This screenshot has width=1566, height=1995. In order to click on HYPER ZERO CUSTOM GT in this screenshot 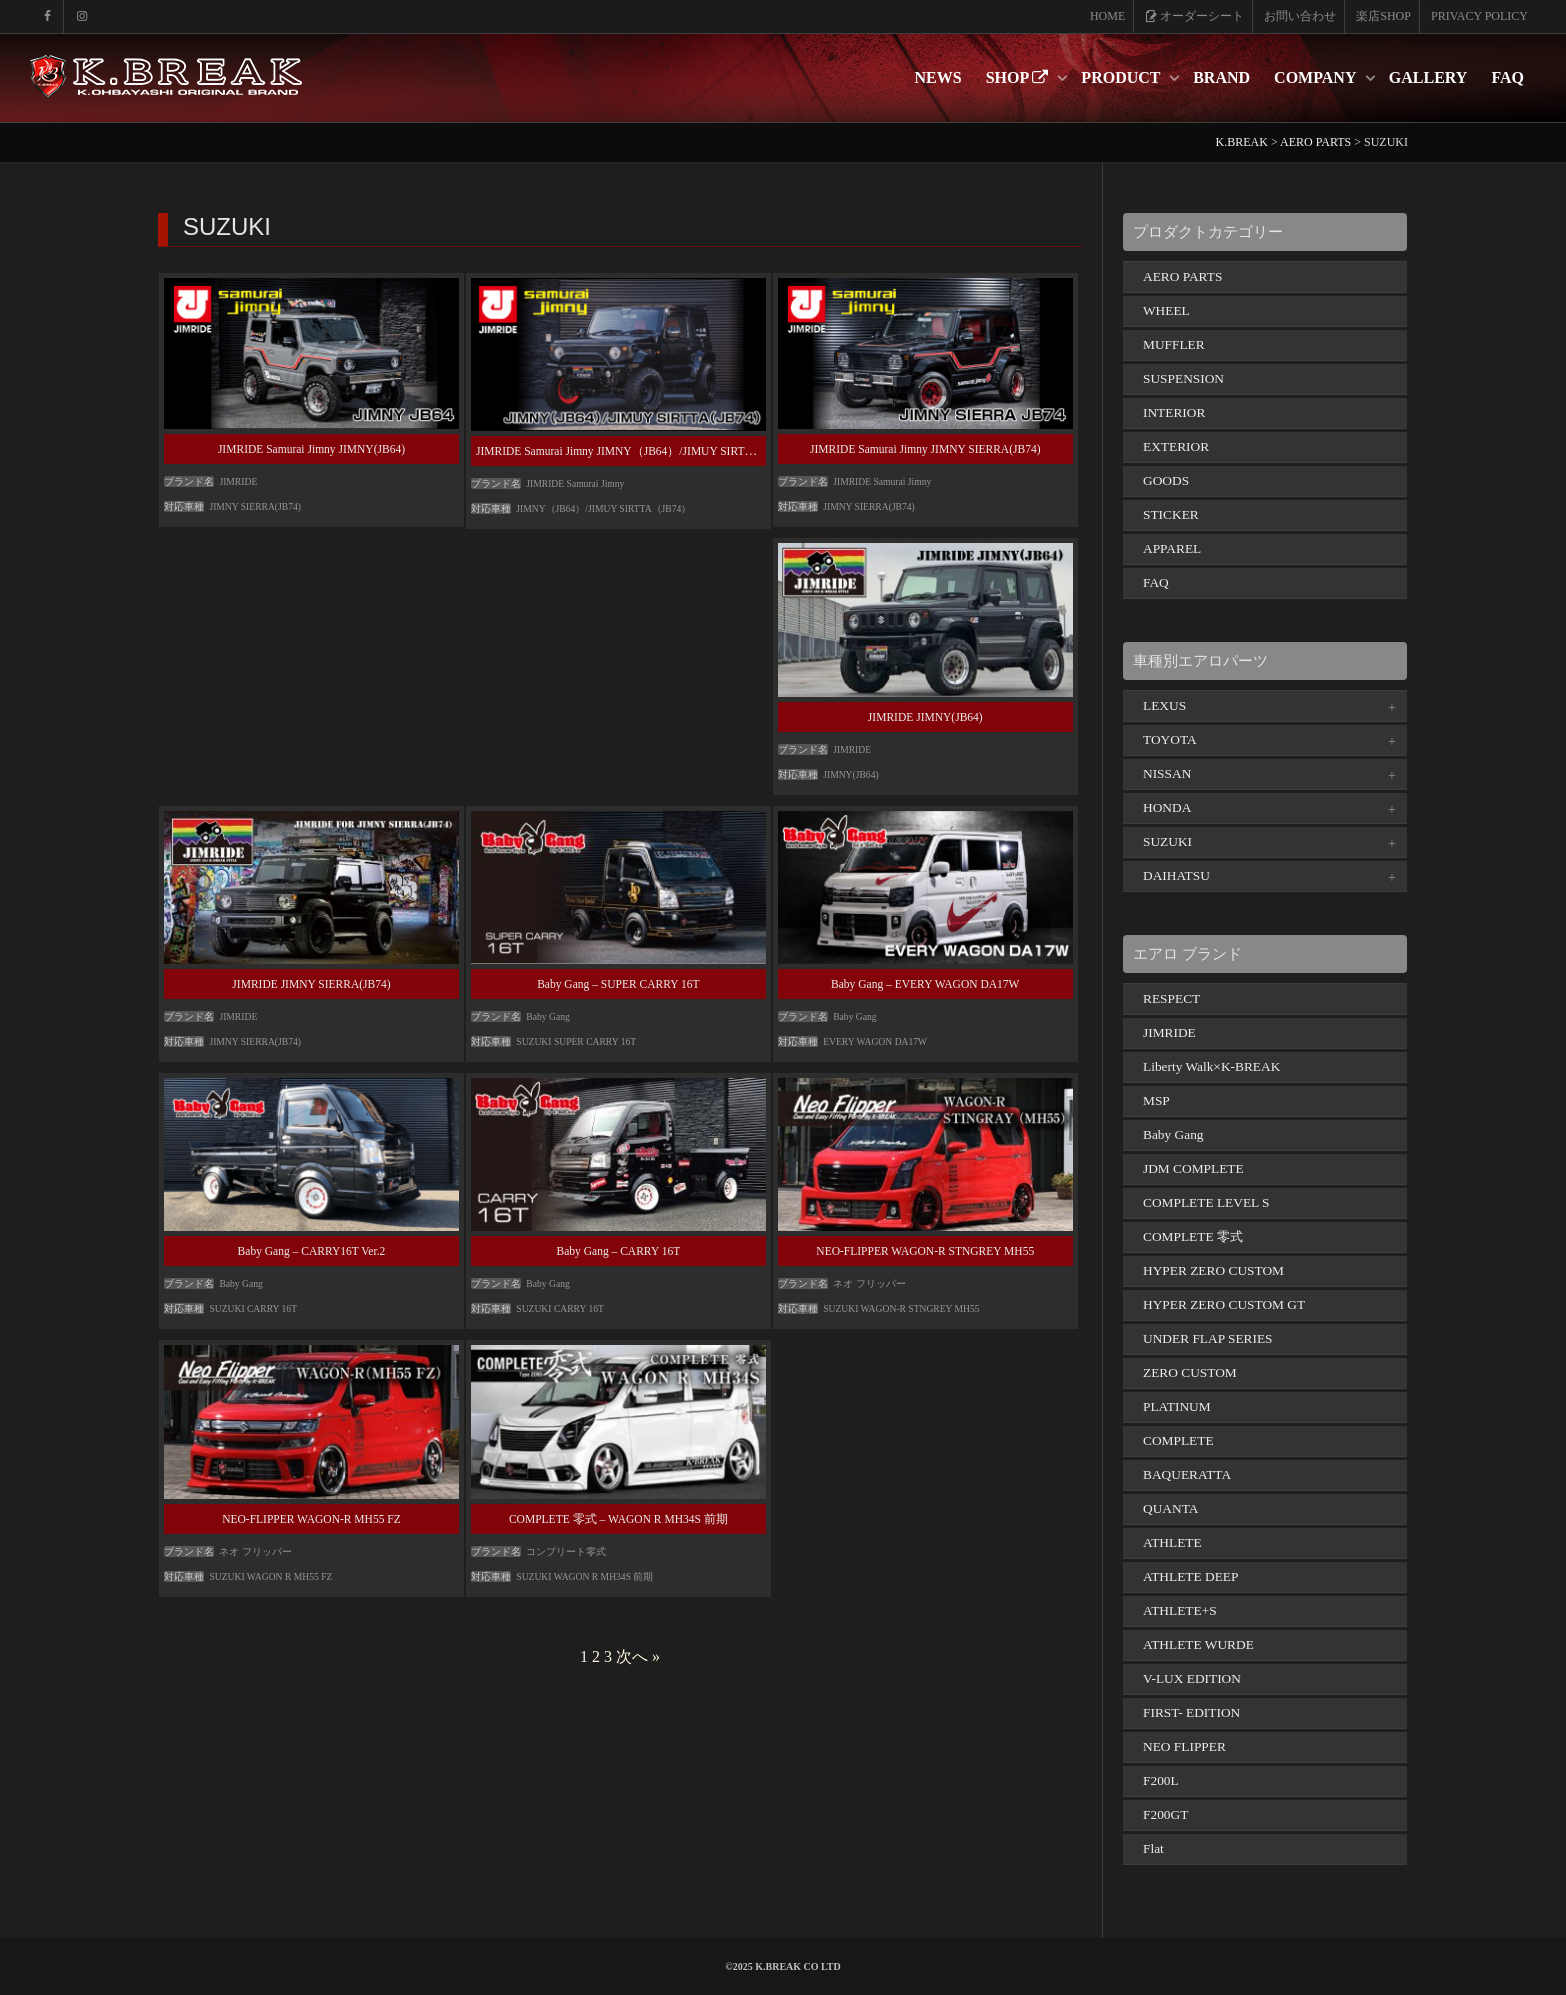, I will do `click(1224, 1304)`.